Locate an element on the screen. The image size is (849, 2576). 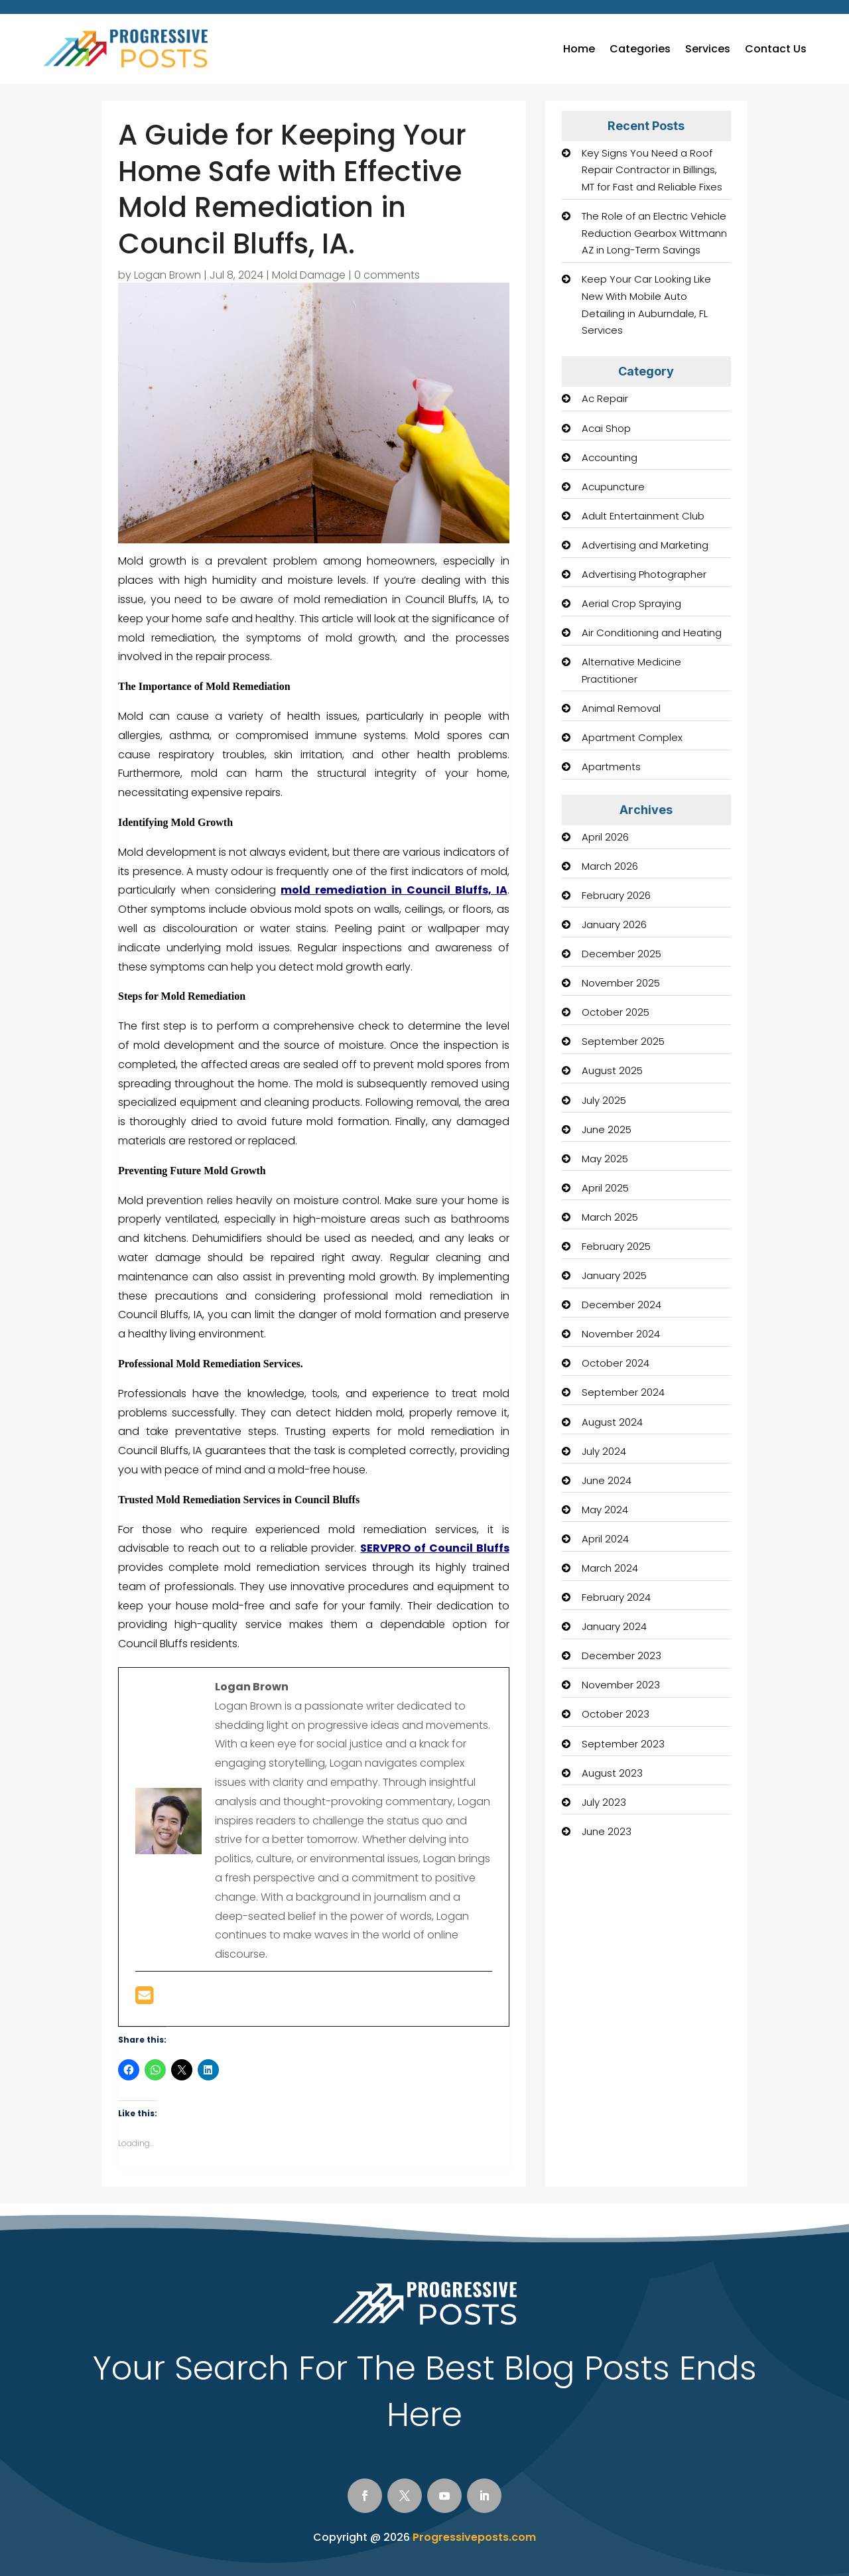
Advertising and Marketing is located at coordinates (645, 545).